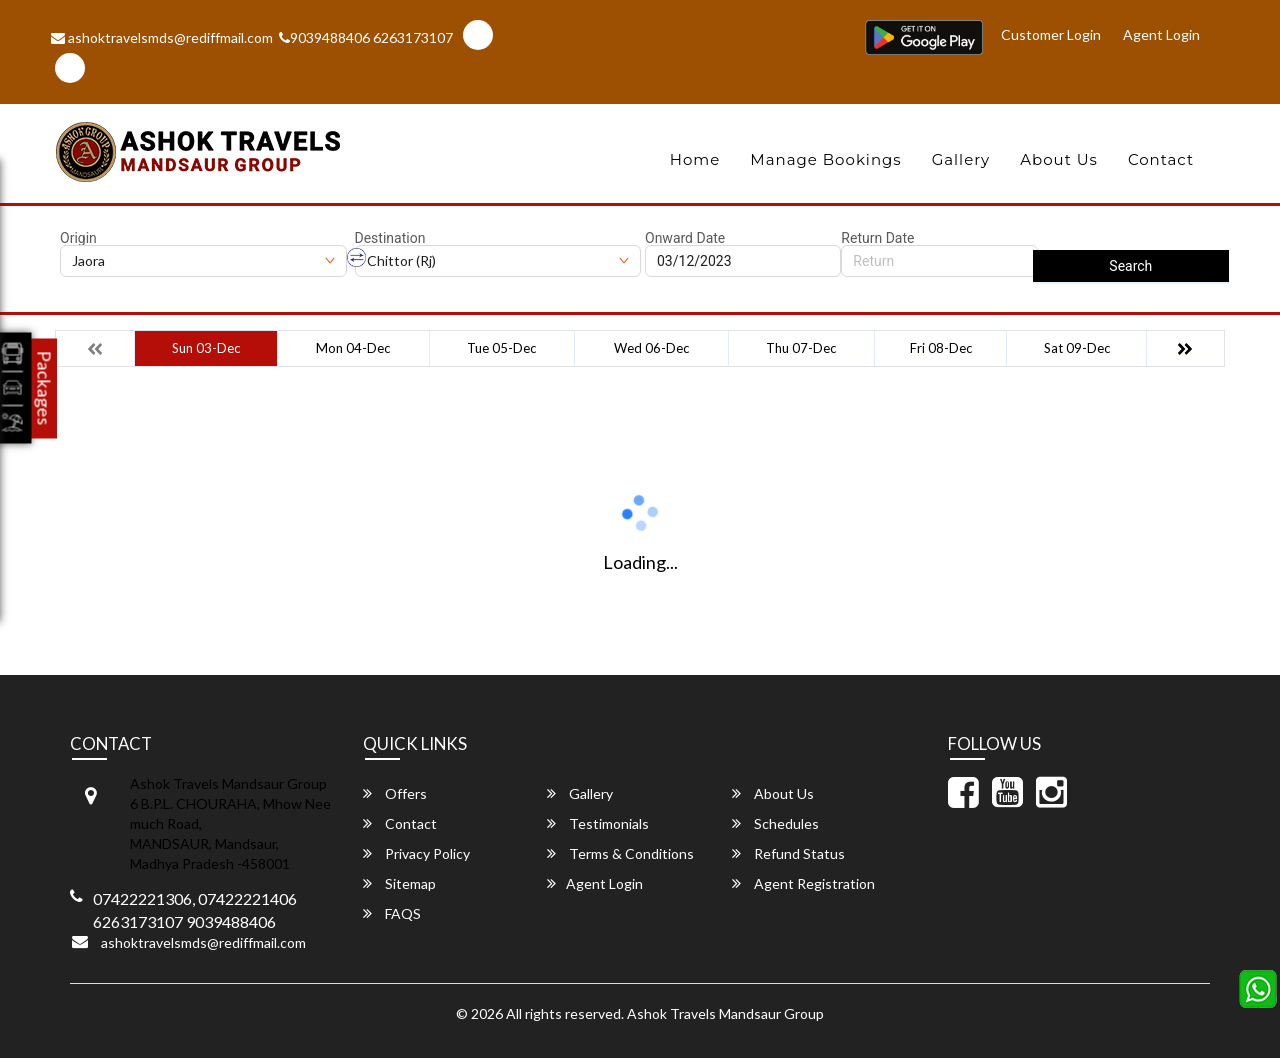 This screenshot has width=1280, height=1058. What do you see at coordinates (961, 159) in the screenshot?
I see `Gallery` at bounding box center [961, 159].